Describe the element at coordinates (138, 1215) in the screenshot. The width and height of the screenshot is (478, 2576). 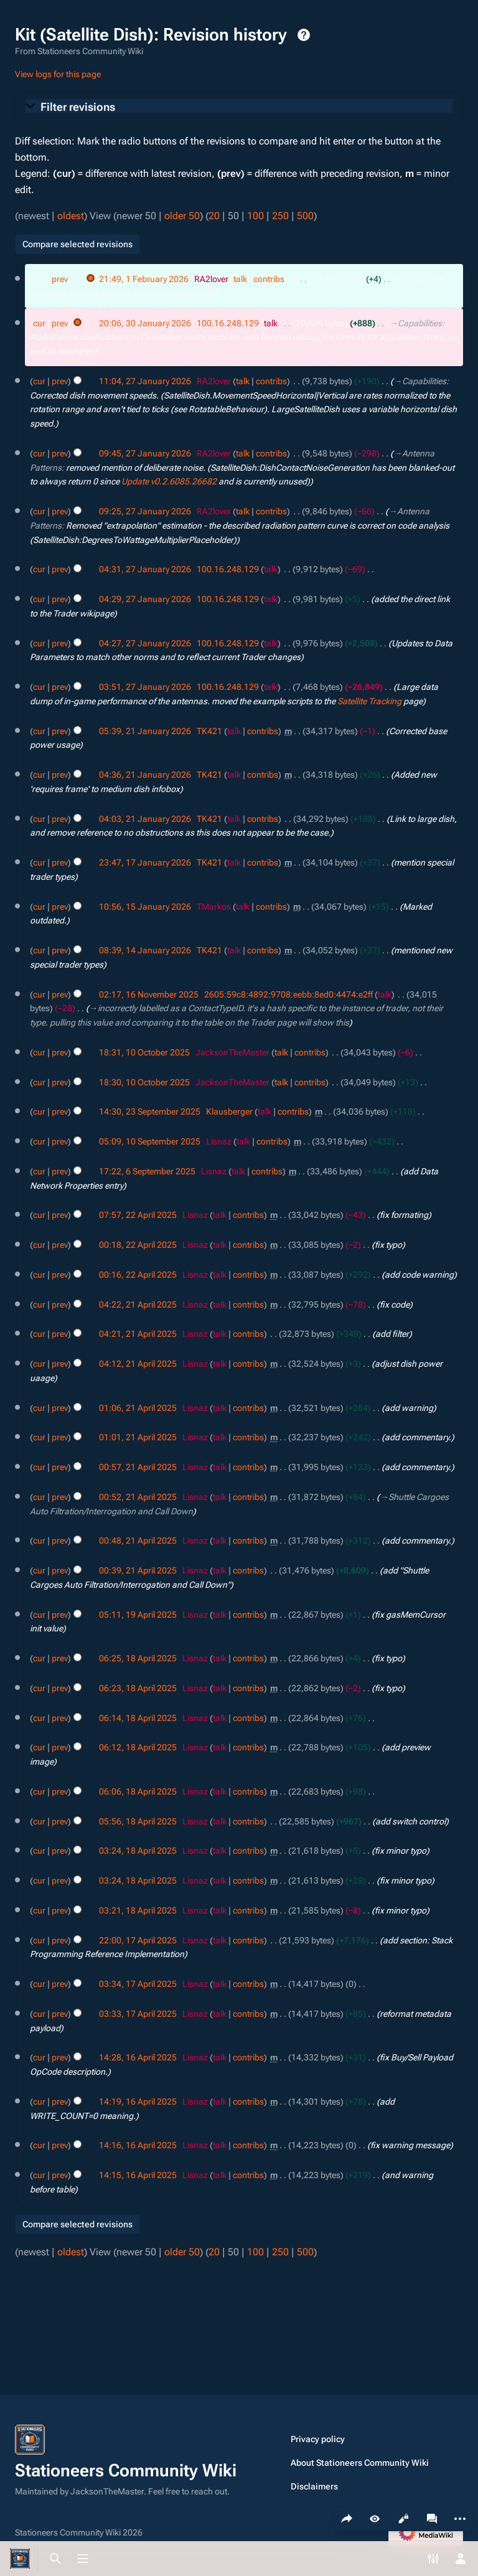
I see `07:57, 22 April 2025` at that location.